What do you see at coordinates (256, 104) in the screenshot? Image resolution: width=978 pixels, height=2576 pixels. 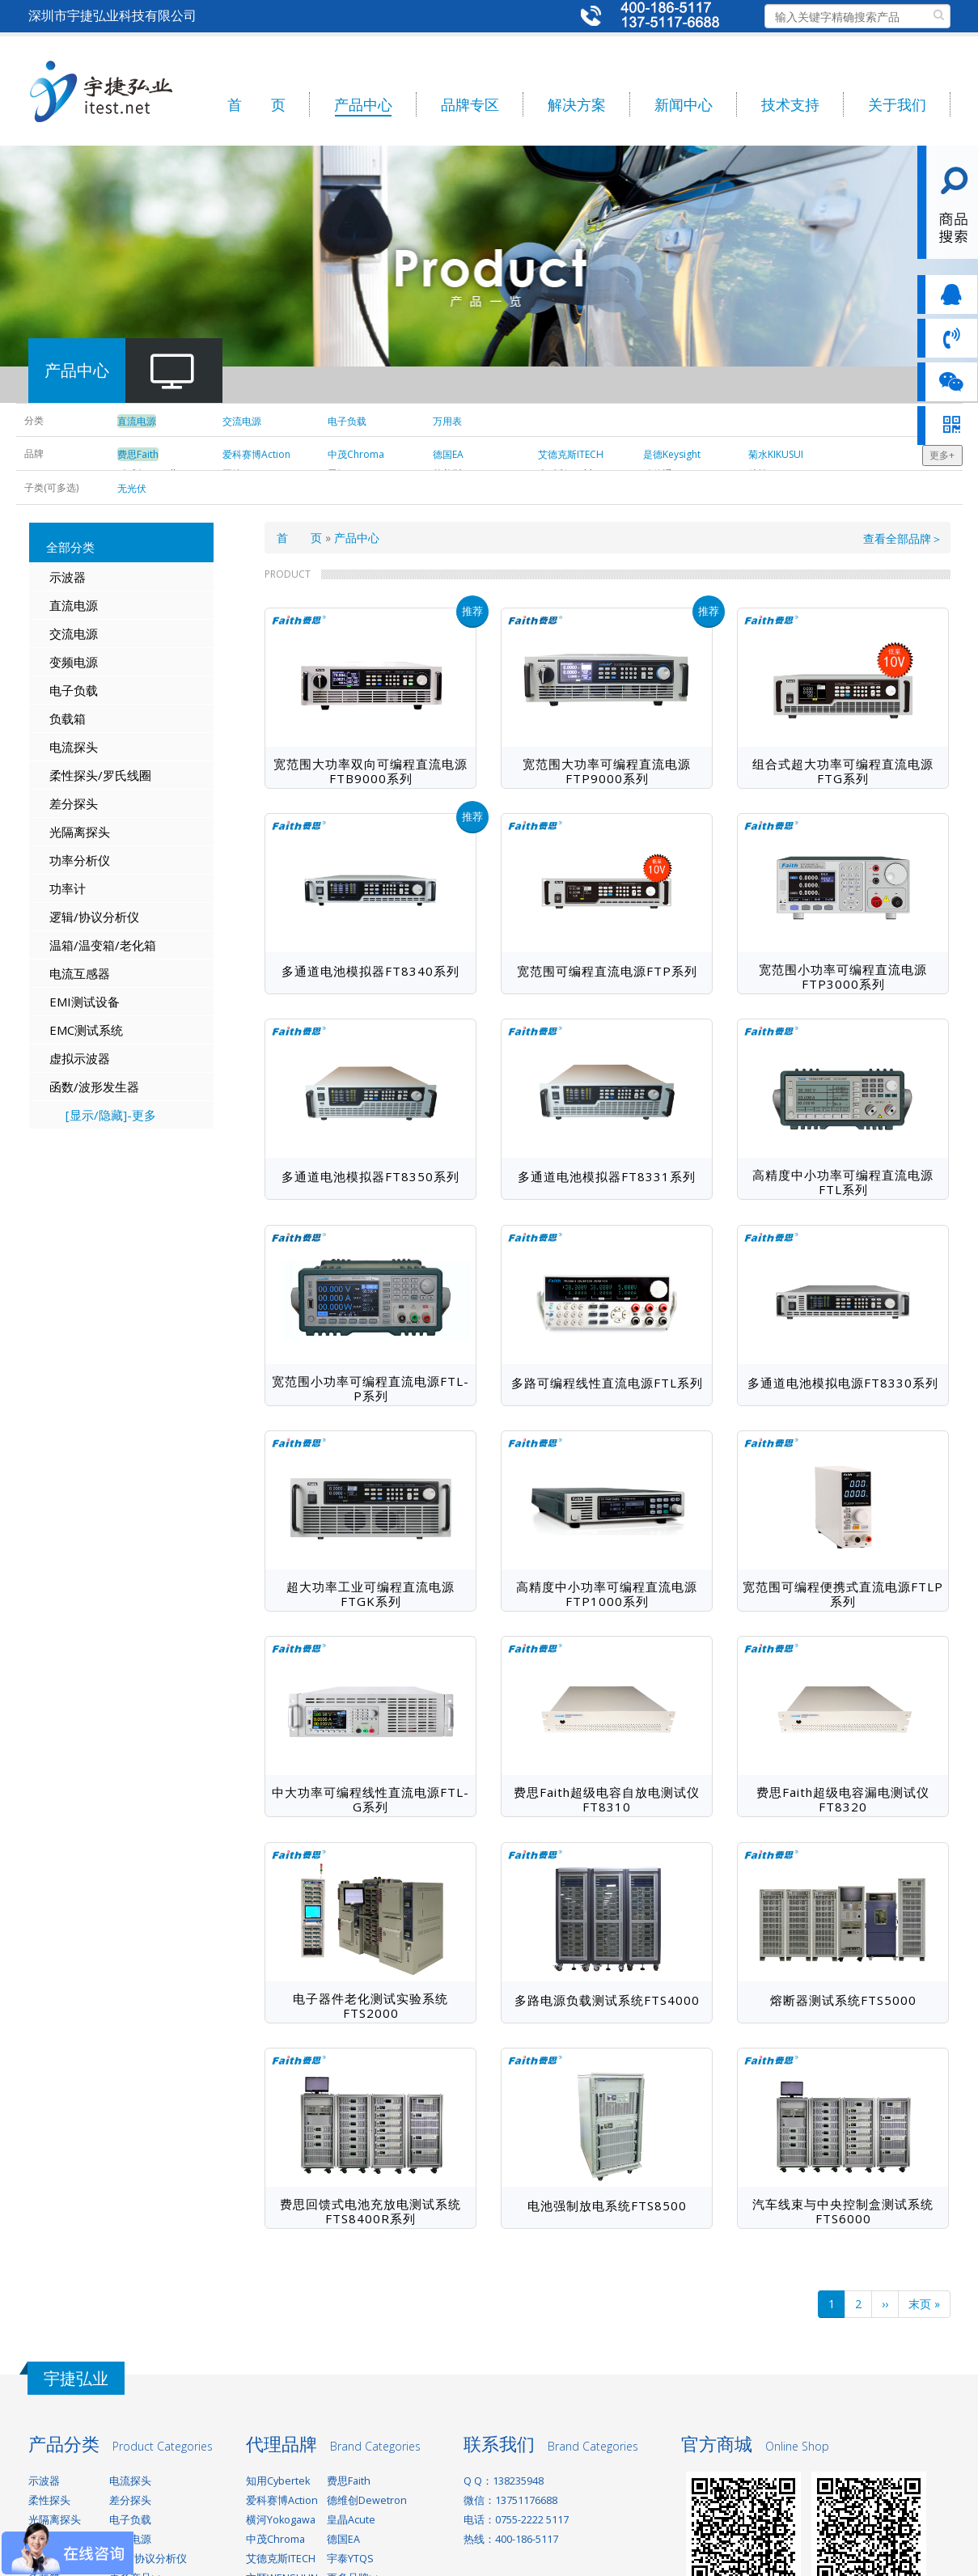 I see `首 页` at bounding box center [256, 104].